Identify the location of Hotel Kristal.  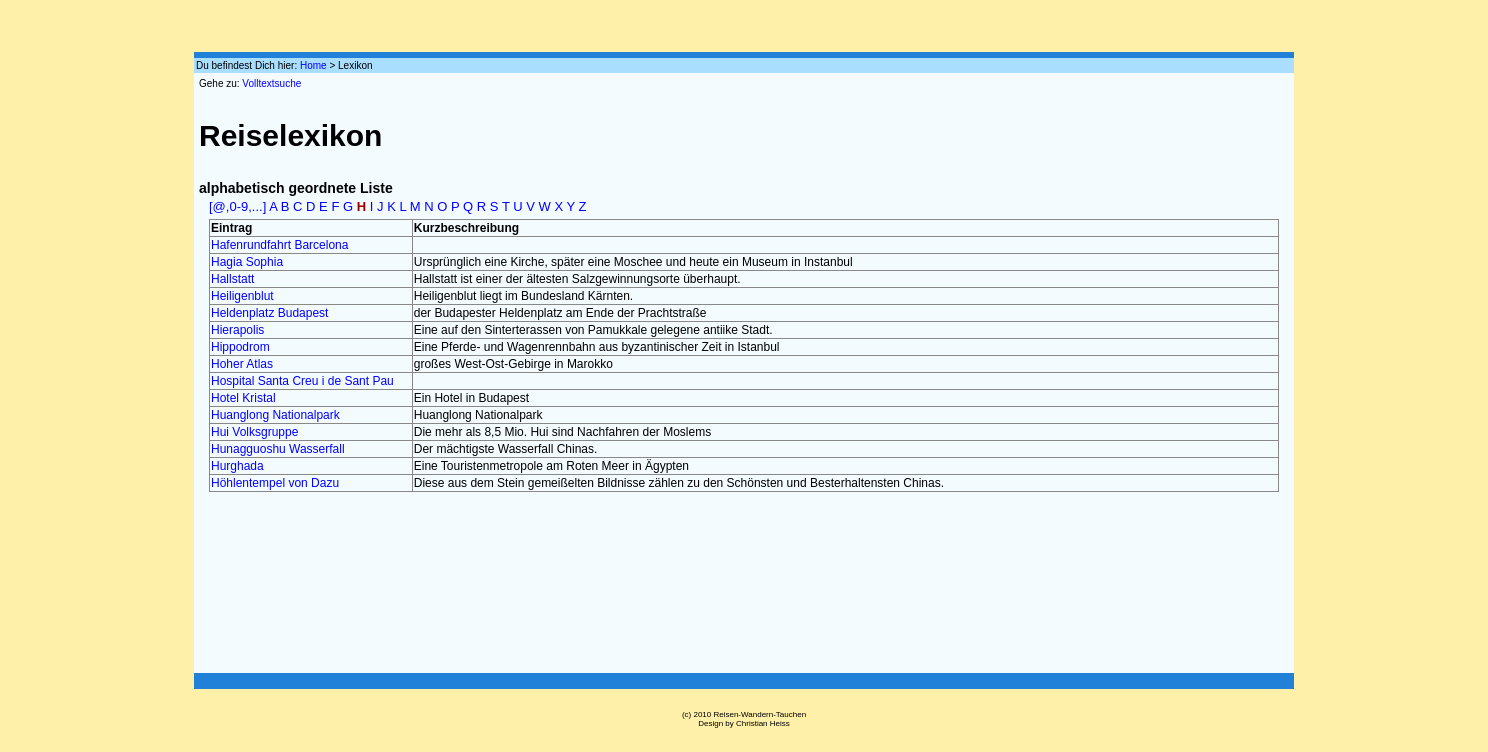
(243, 398).